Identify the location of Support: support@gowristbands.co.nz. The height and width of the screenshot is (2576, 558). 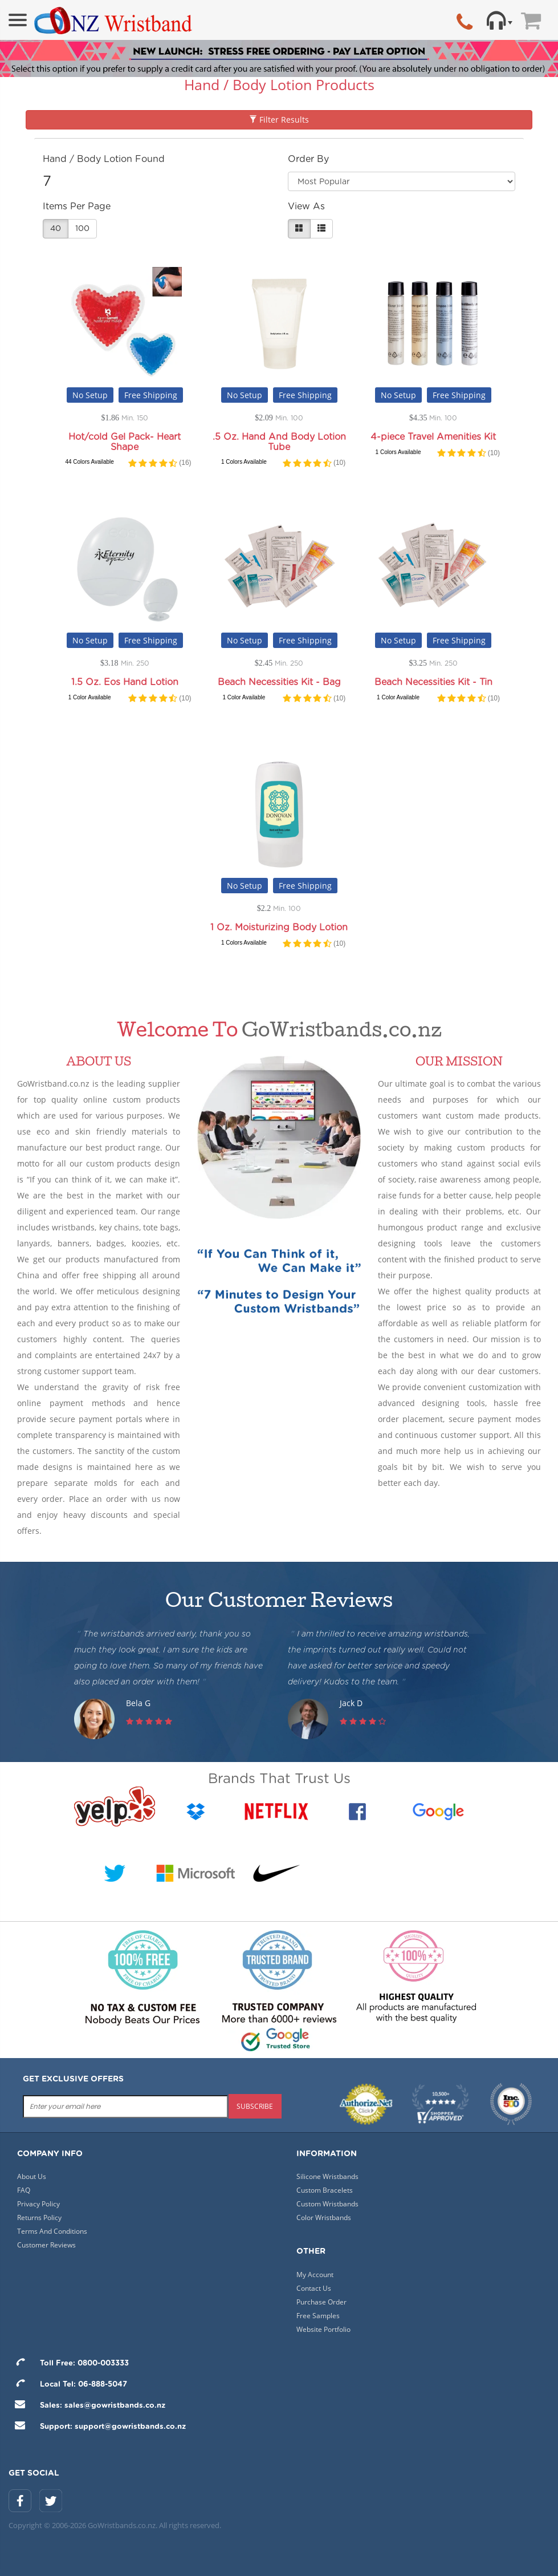
(97, 2427).